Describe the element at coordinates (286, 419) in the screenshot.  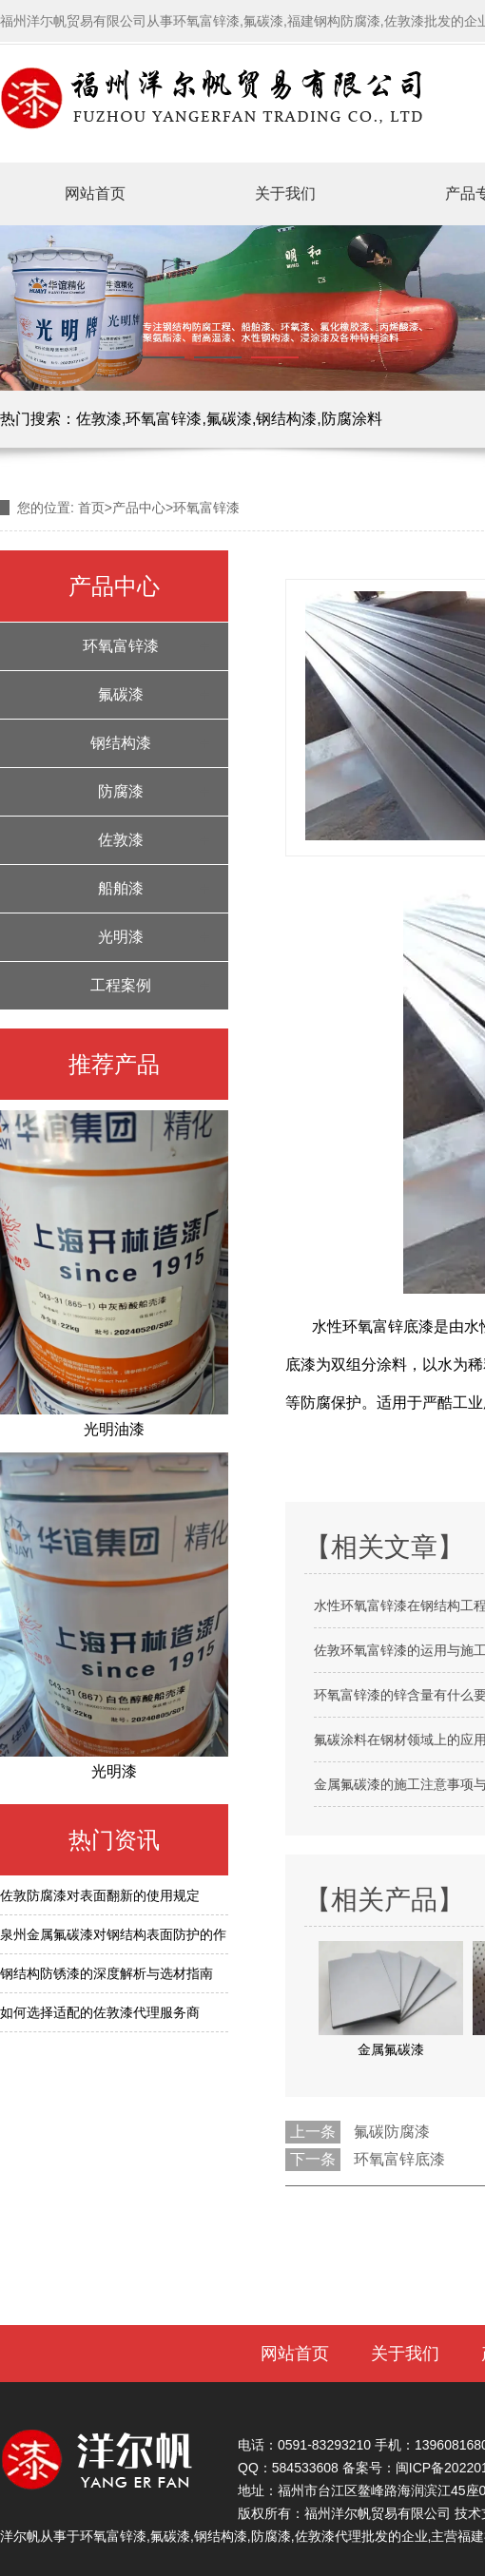
I see `钢结构漆` at that location.